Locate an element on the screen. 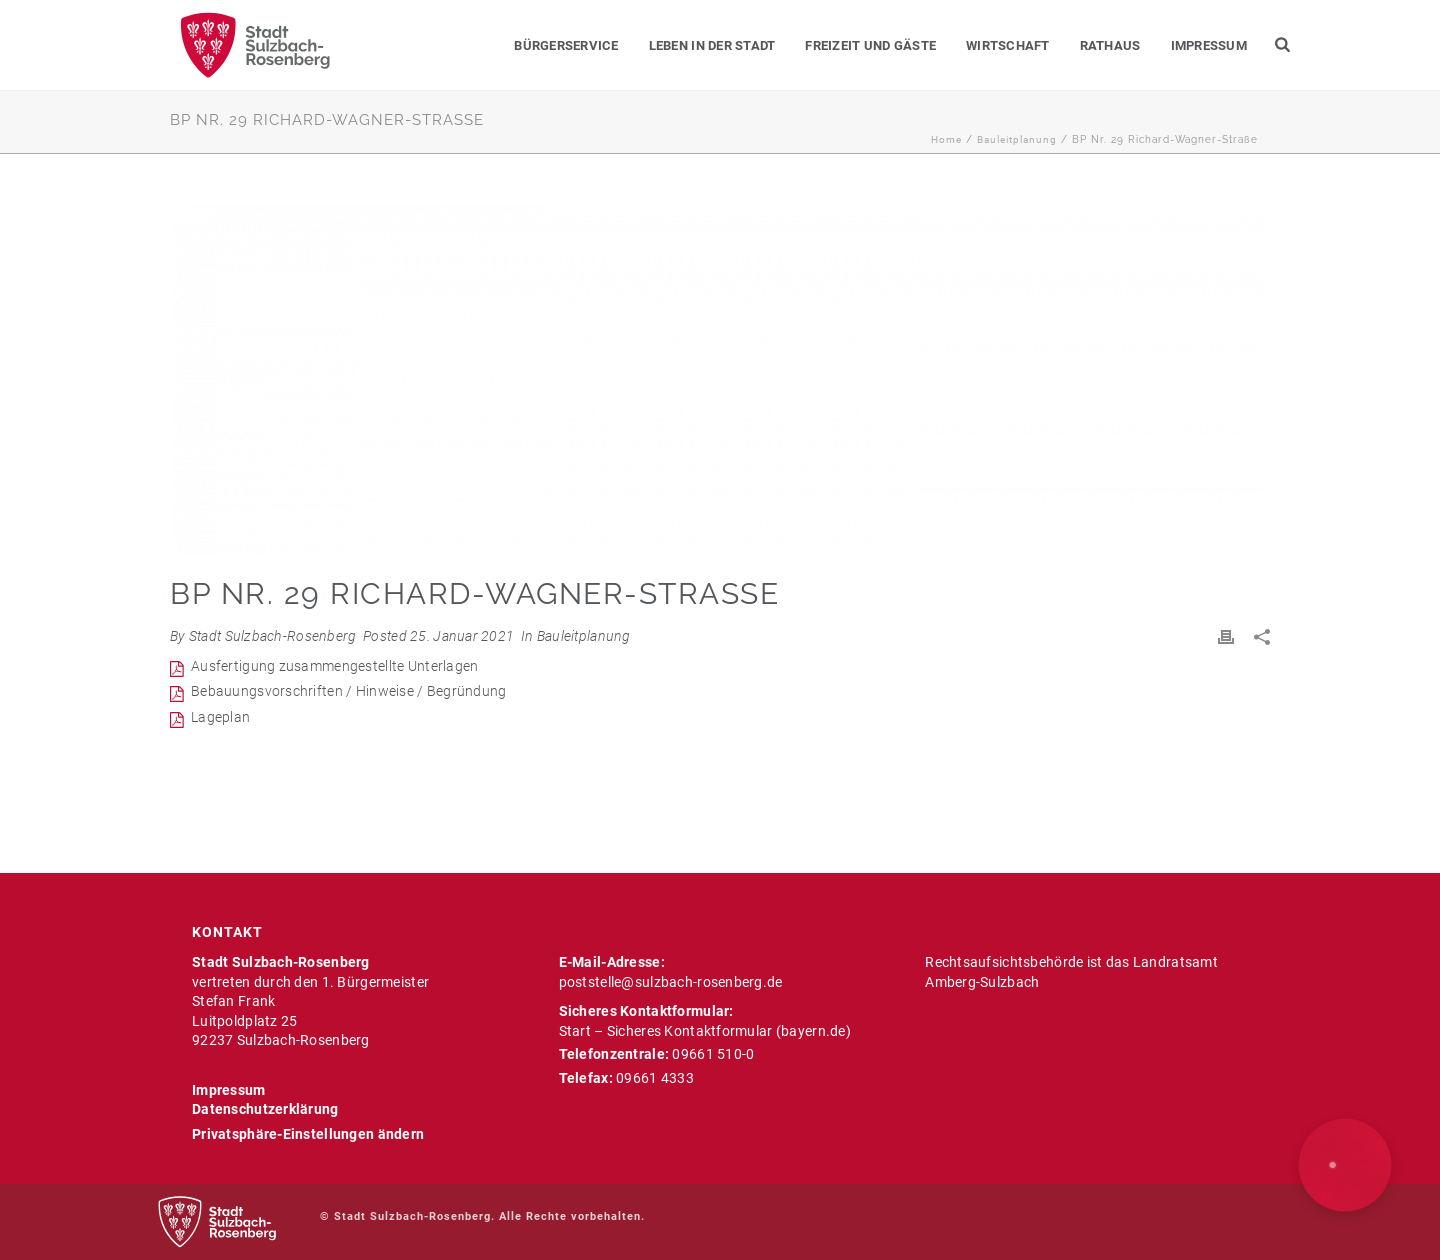 The image size is (1440, 1260). Lageplan is located at coordinates (220, 717).